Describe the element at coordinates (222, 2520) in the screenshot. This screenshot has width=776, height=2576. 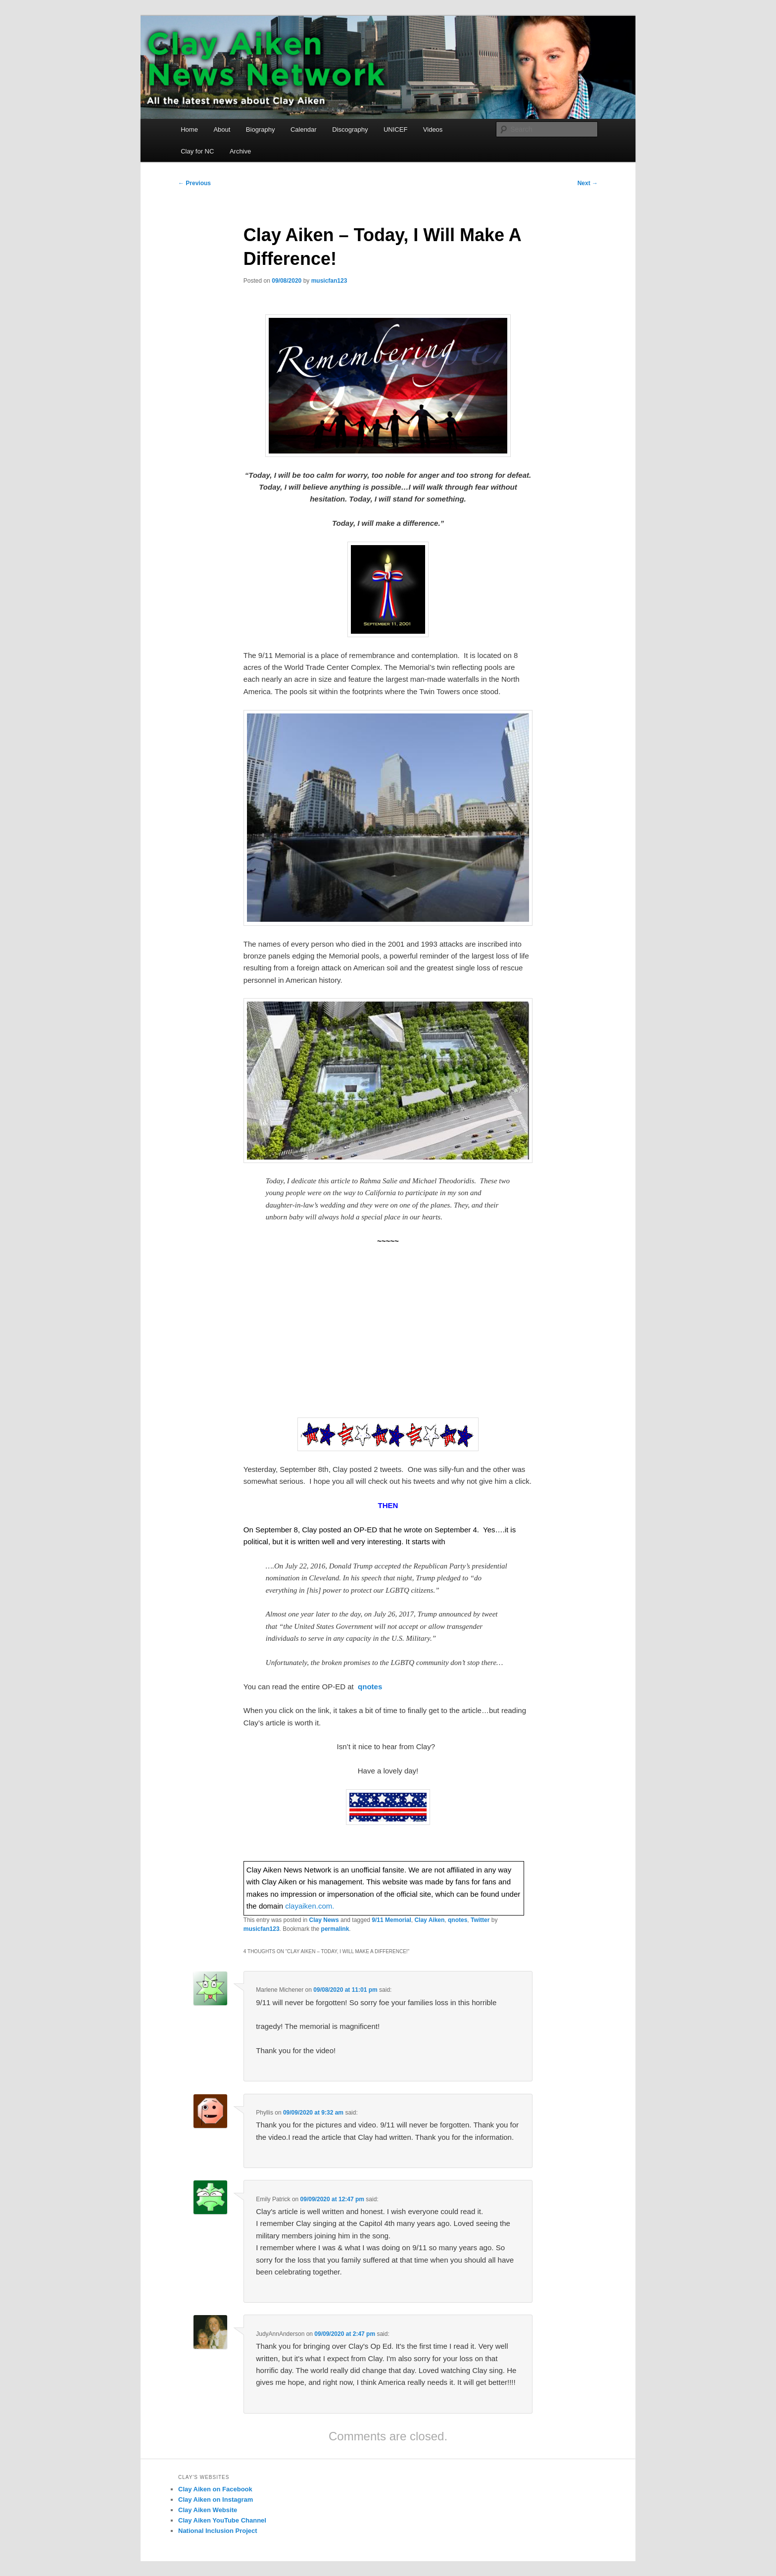
I see `Clay Aiken YouTube Channel` at that location.